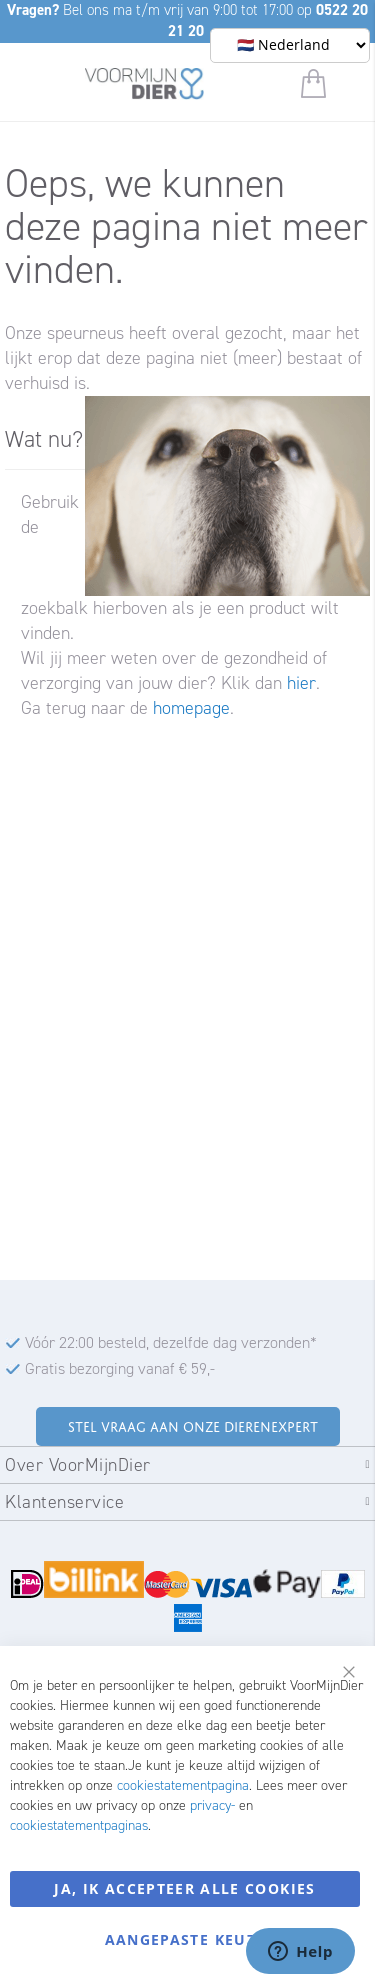  What do you see at coordinates (191, 708) in the screenshot?
I see `homepage` at bounding box center [191, 708].